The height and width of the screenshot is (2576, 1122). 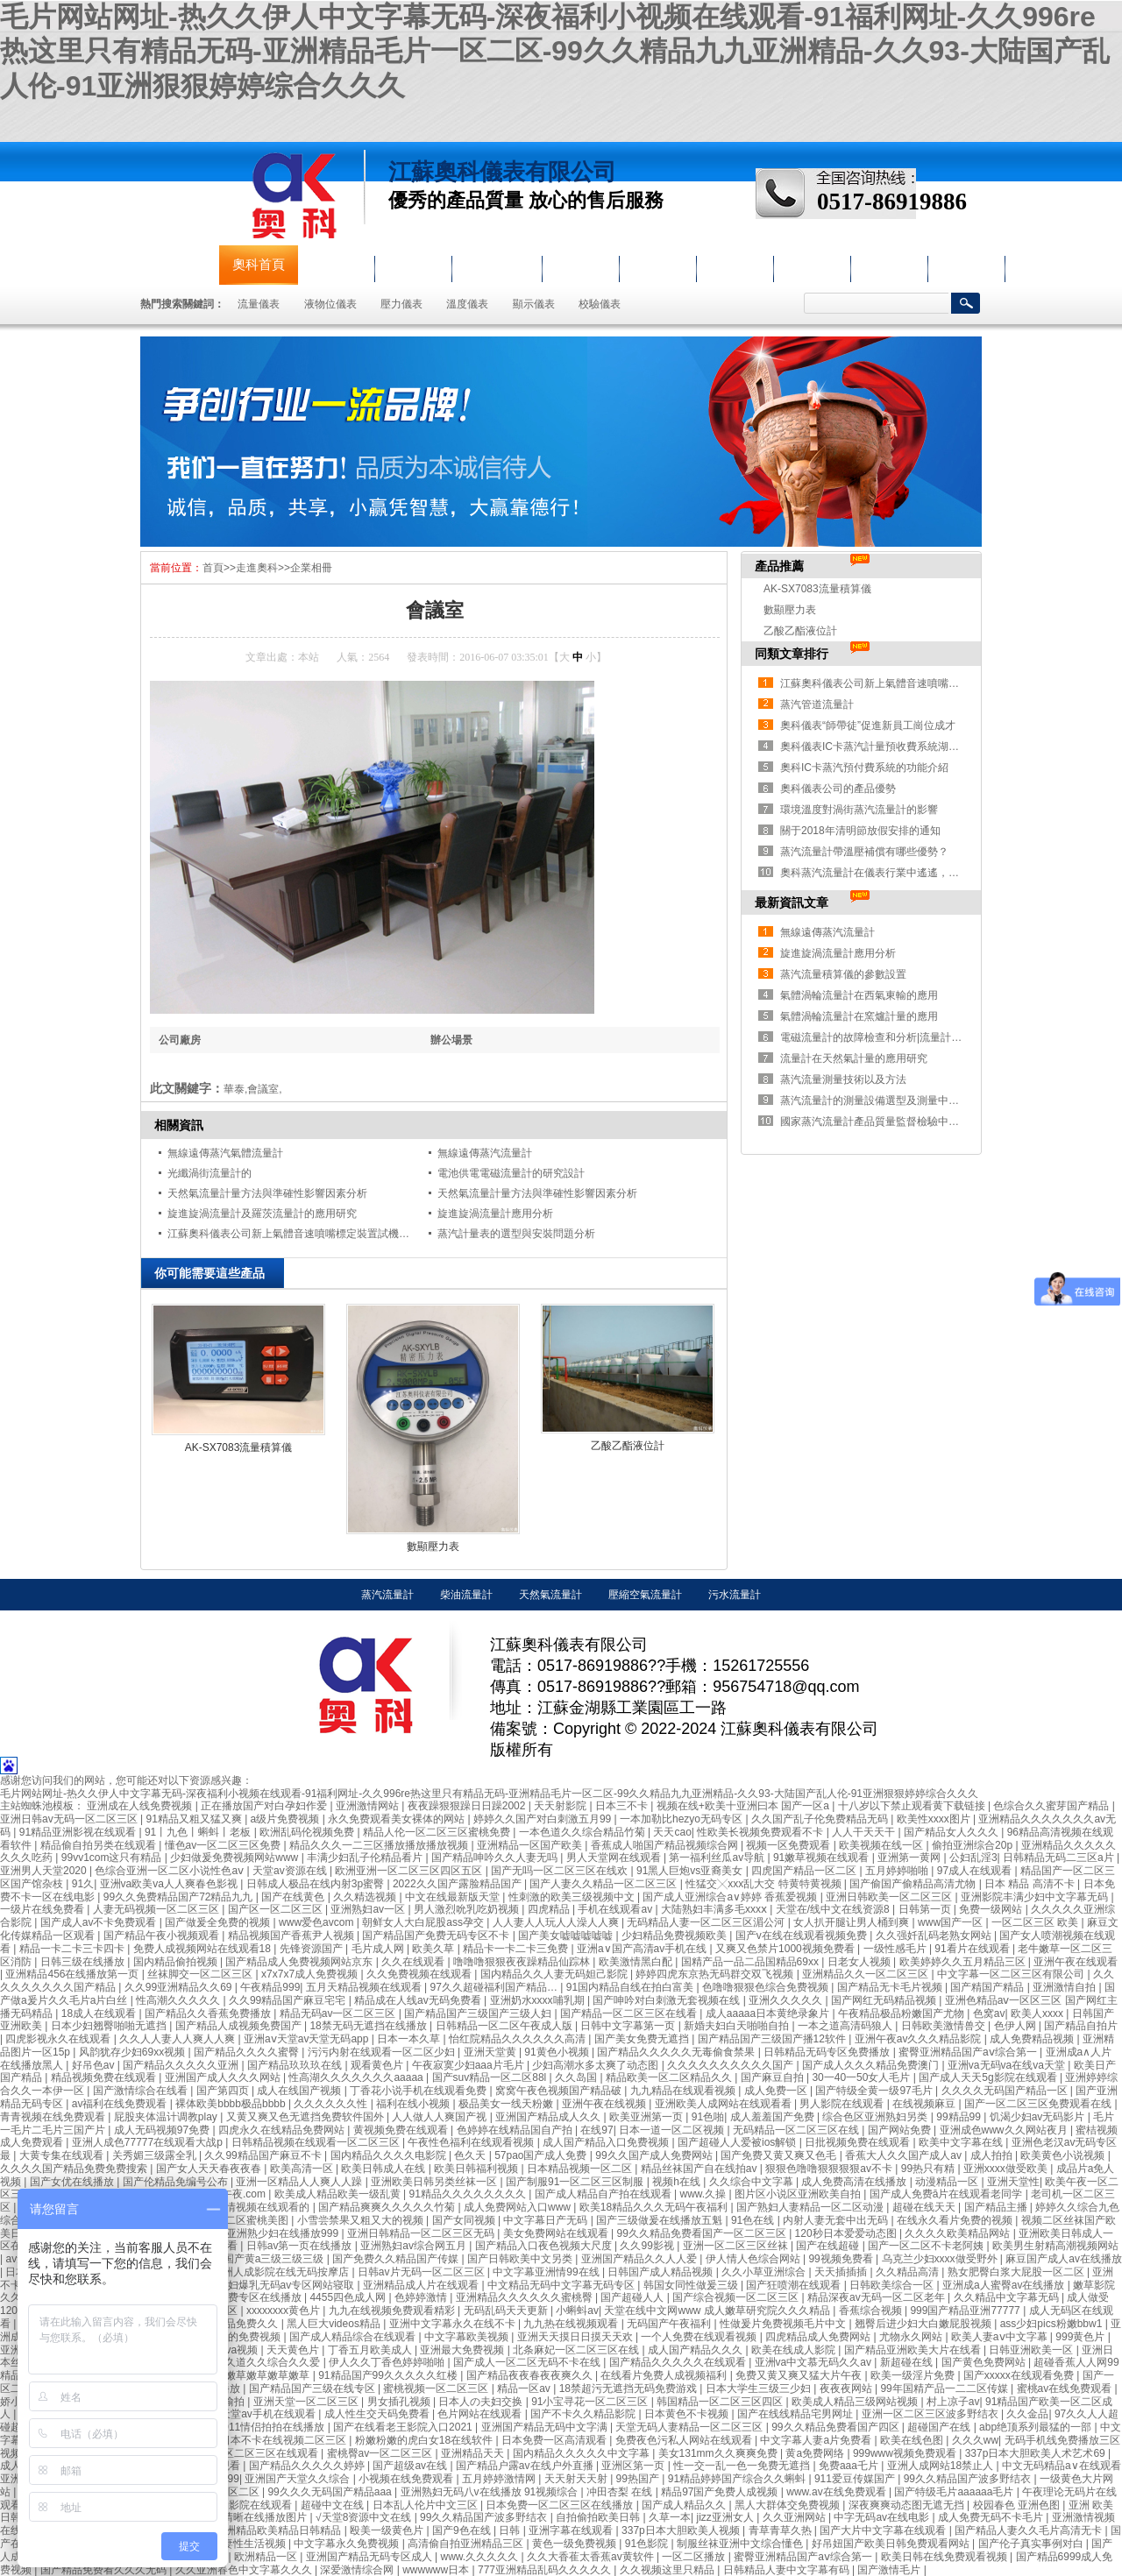 What do you see at coordinates (310, 1974) in the screenshot?
I see `x7x7x7成人免费视频` at bounding box center [310, 1974].